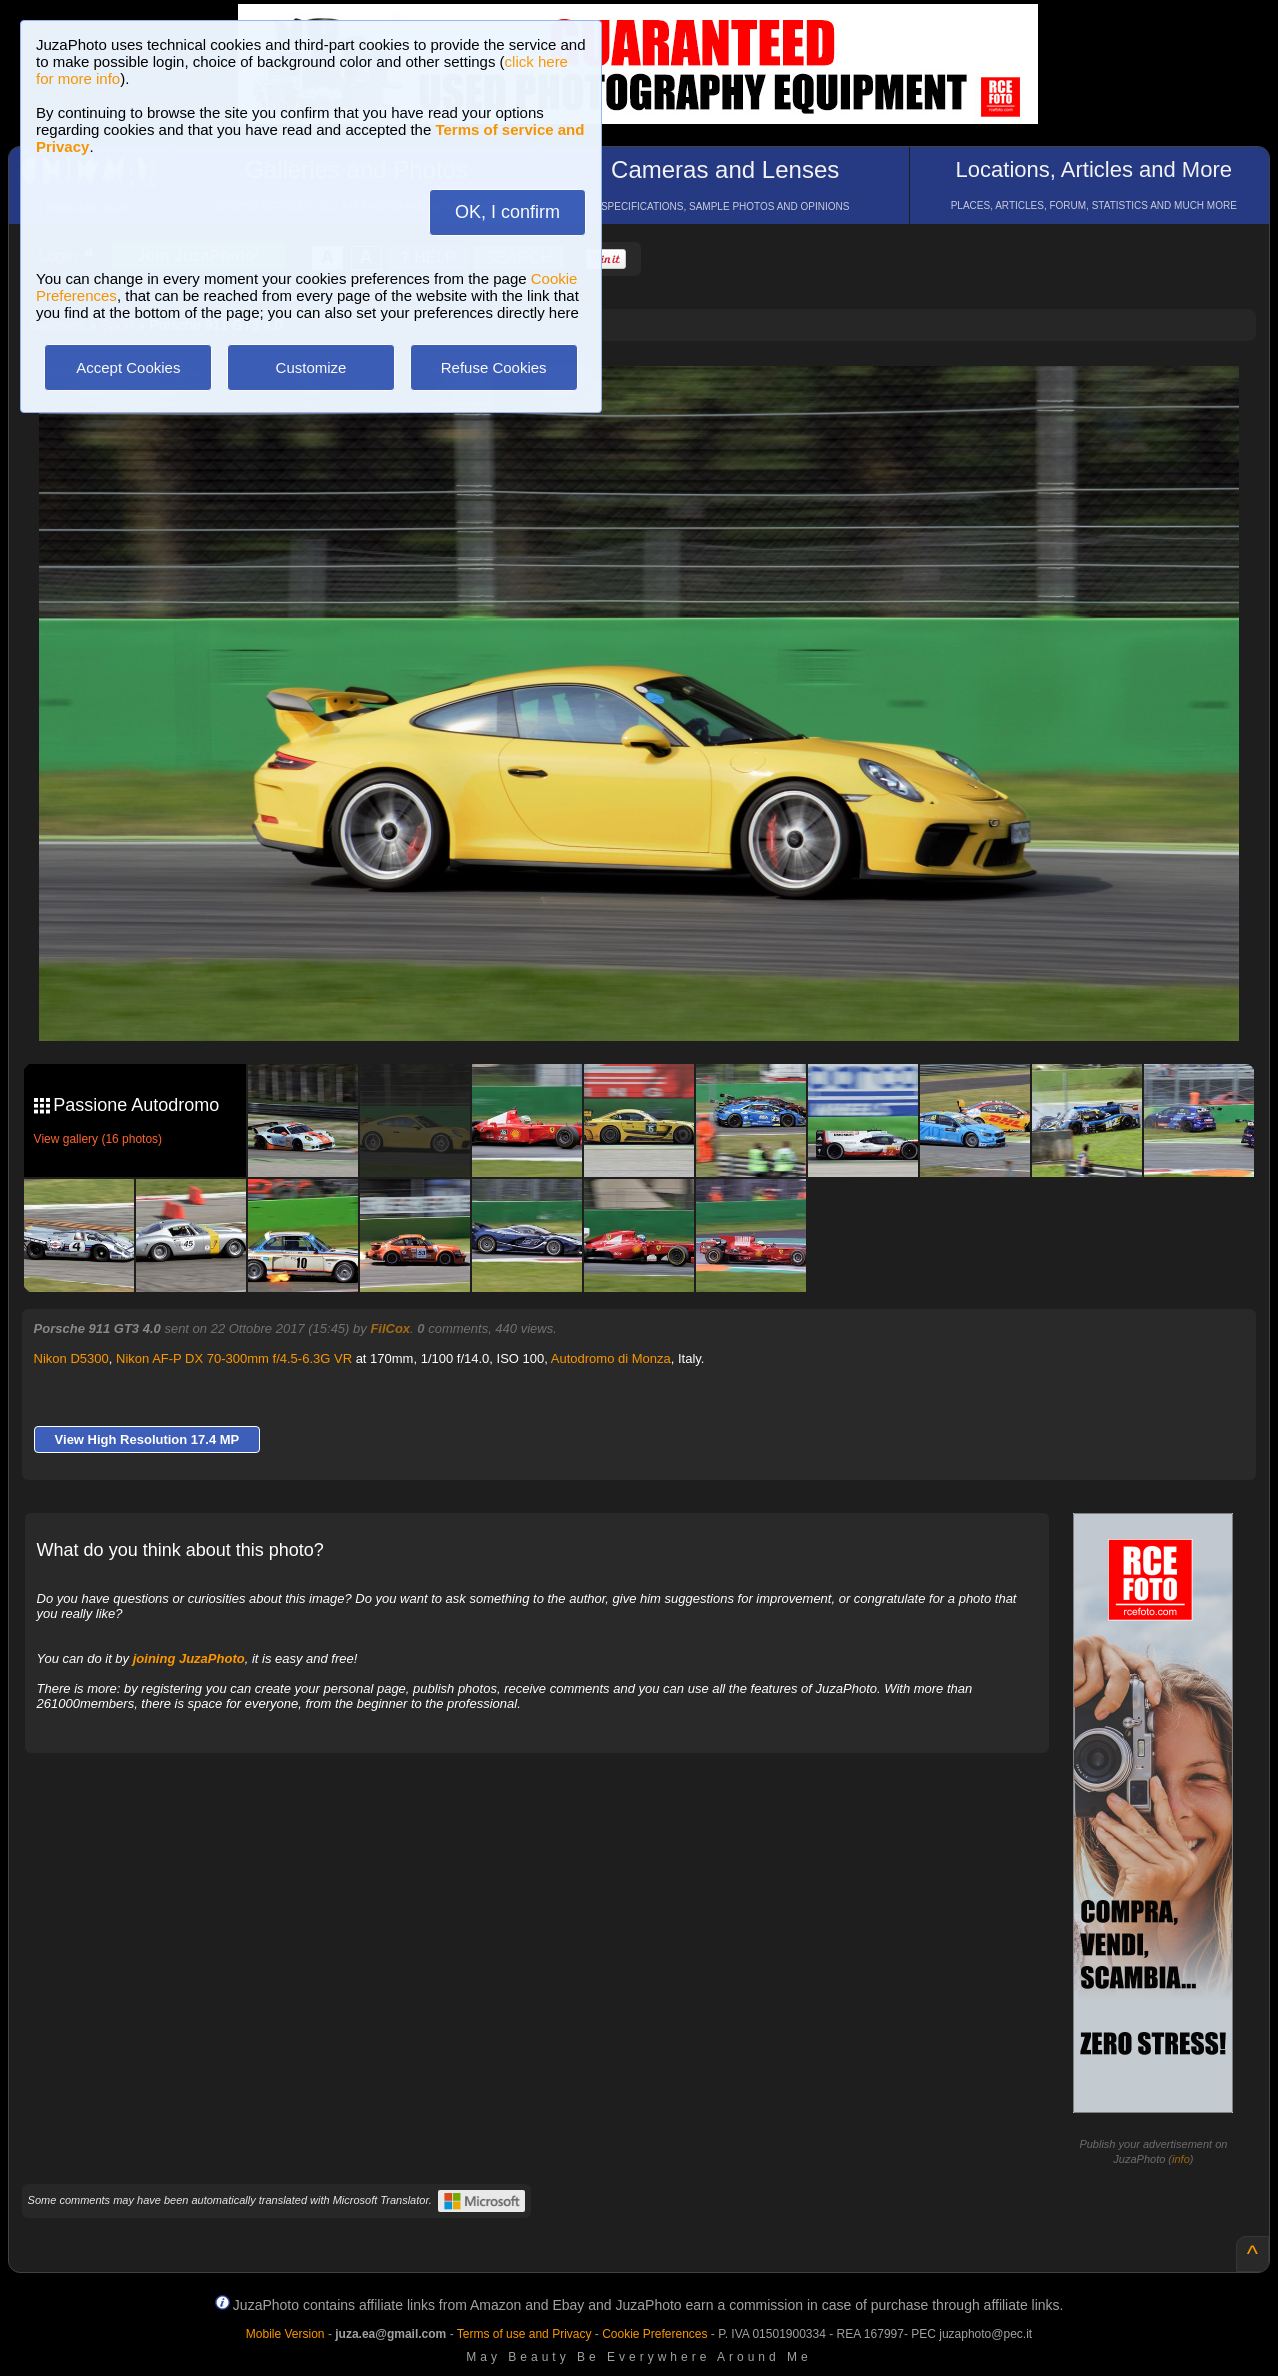 Image resolution: width=1278 pixels, height=2376 pixels. What do you see at coordinates (71, 1358) in the screenshot?
I see `Nikon D5300` at bounding box center [71, 1358].